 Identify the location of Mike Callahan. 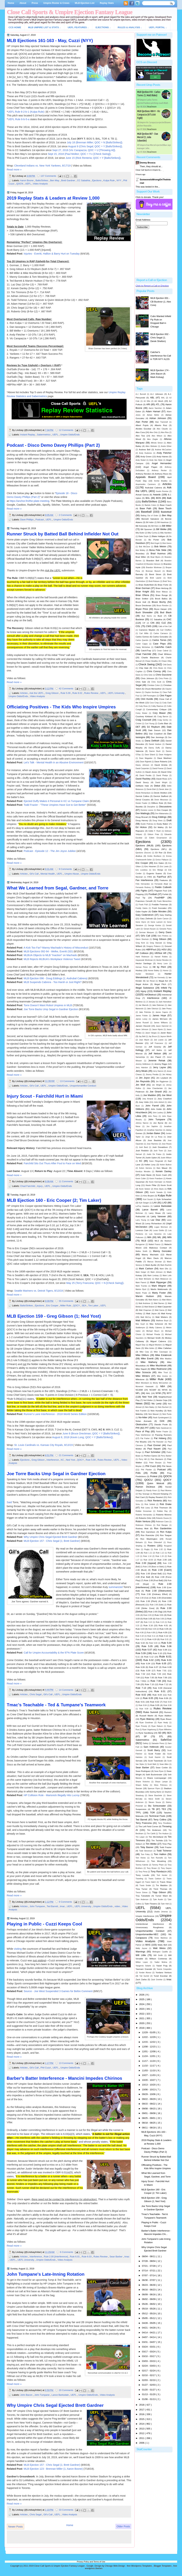
(165, 1348).